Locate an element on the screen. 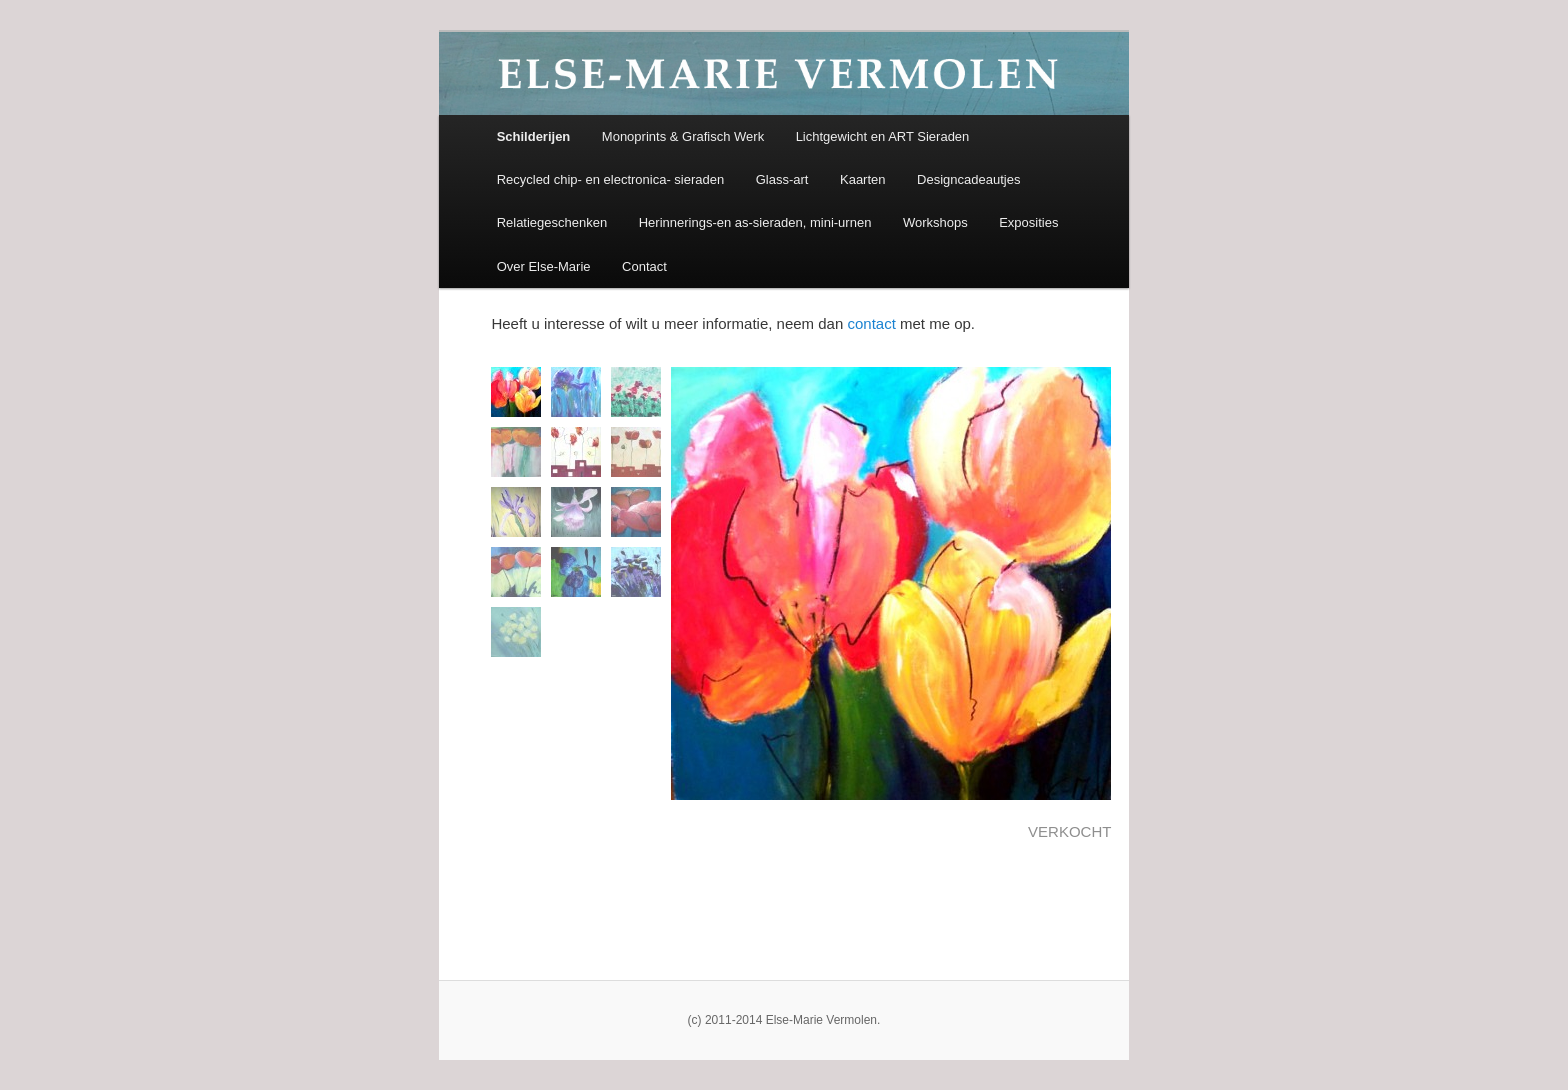  Schilderijen is located at coordinates (534, 136).